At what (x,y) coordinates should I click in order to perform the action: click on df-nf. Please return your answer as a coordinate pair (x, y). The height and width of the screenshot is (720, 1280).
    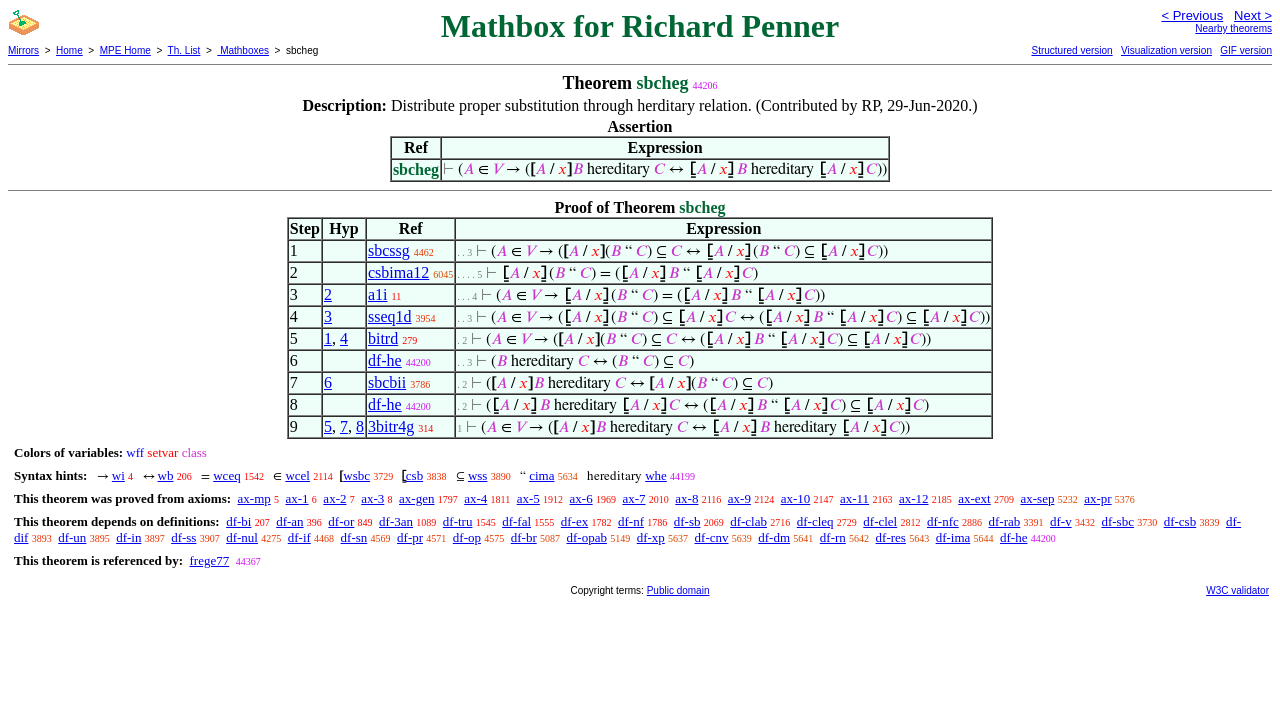
    Looking at the image, I should click on (631, 521).